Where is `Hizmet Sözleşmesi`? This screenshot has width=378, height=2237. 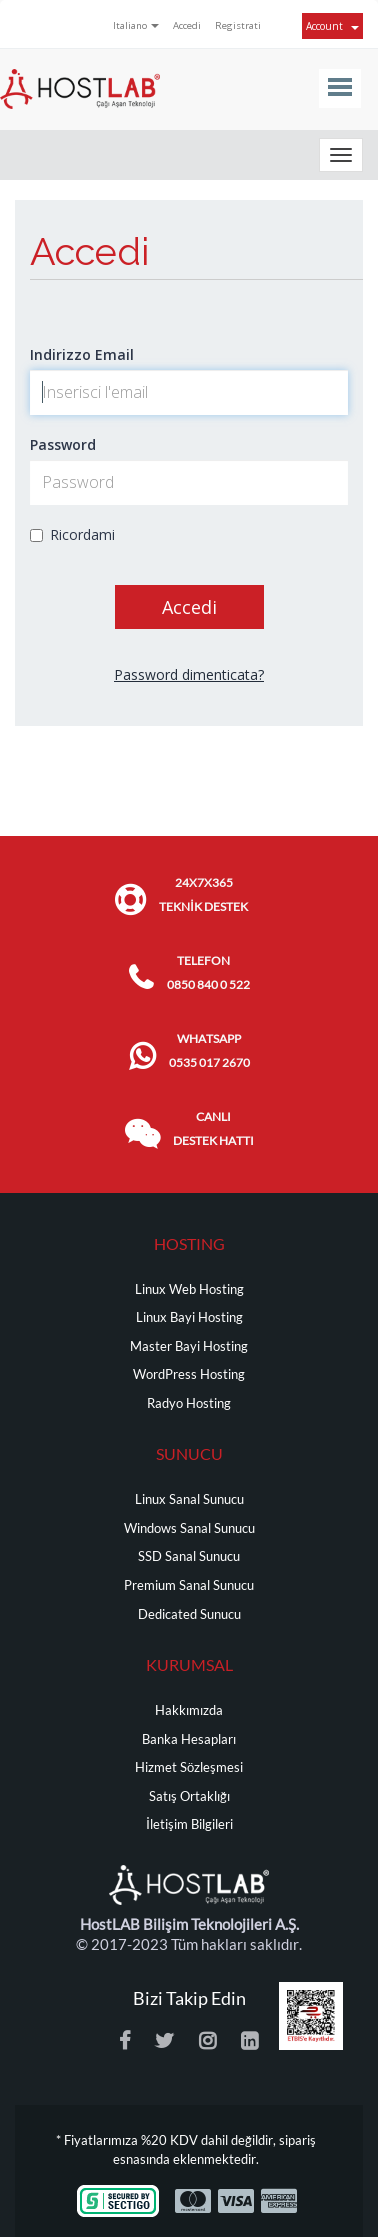 Hizmet Sözleşmesi is located at coordinates (189, 1767).